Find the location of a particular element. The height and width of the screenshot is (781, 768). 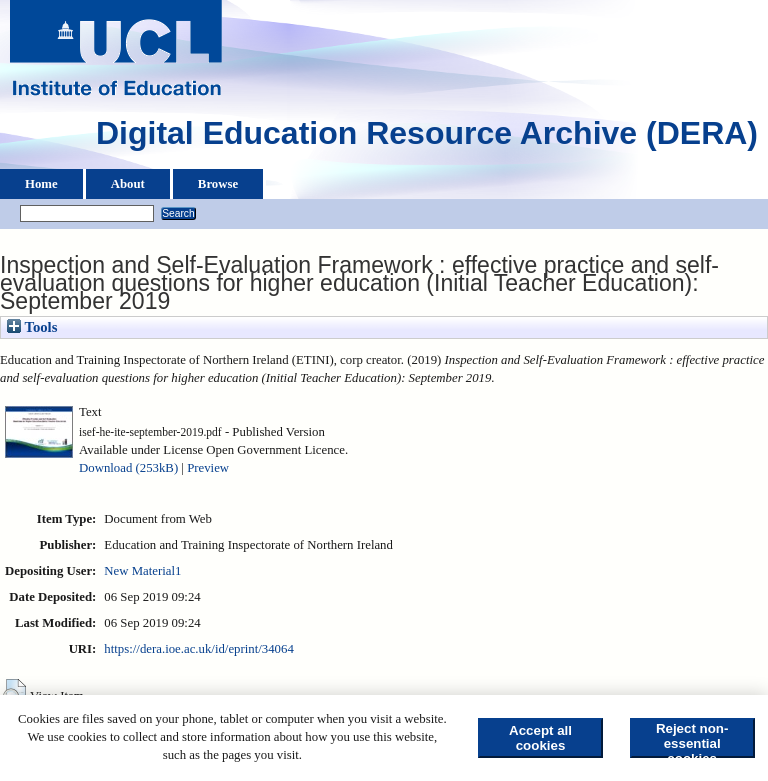

Digital Education Resource Archive (DERA) is located at coordinates (427, 138).